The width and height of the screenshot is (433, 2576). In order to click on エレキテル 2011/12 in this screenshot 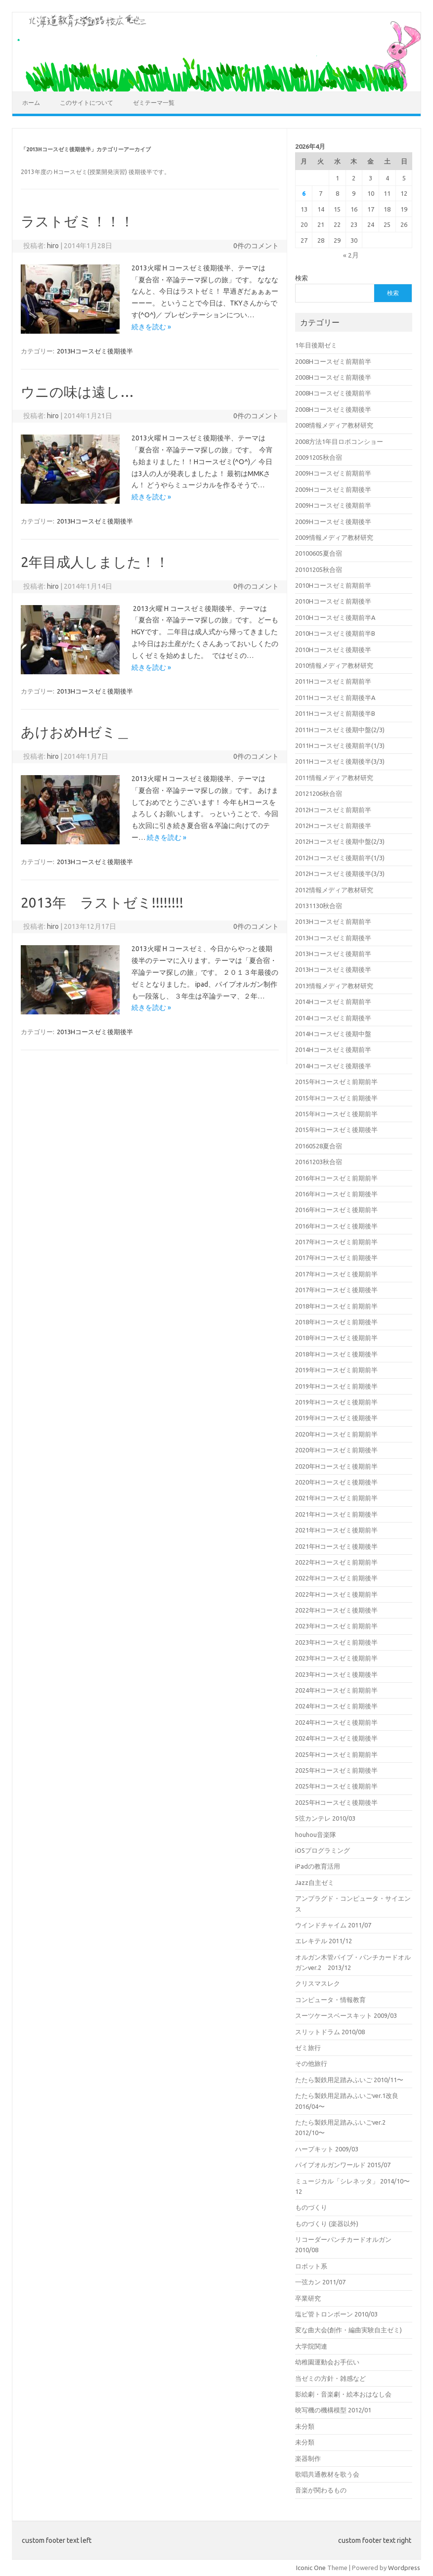, I will do `click(323, 1940)`.